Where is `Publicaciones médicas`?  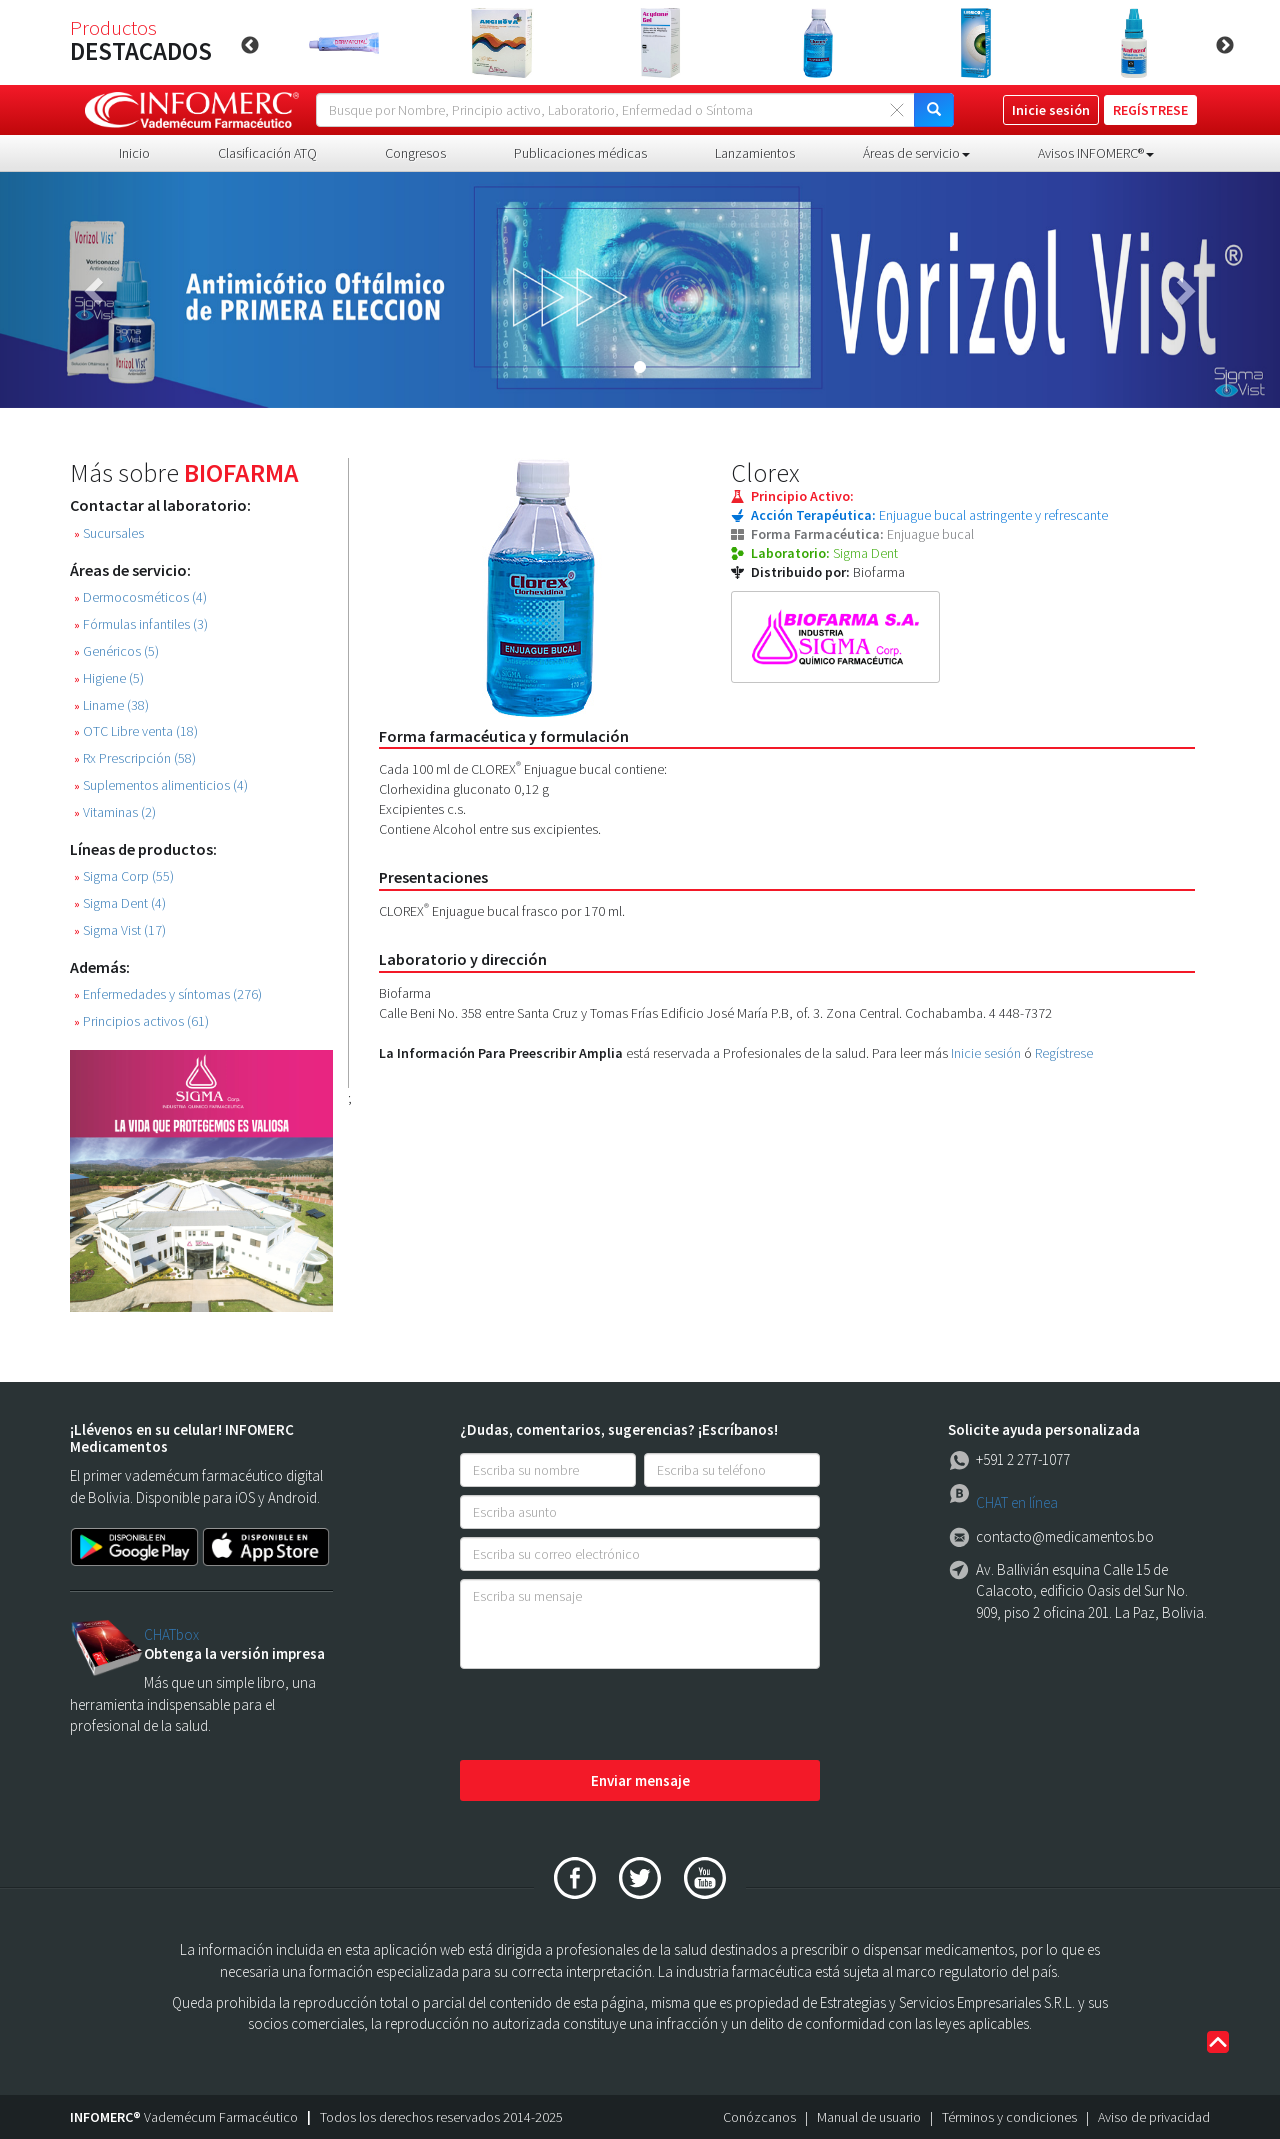 Publicaciones médicas is located at coordinates (580, 153).